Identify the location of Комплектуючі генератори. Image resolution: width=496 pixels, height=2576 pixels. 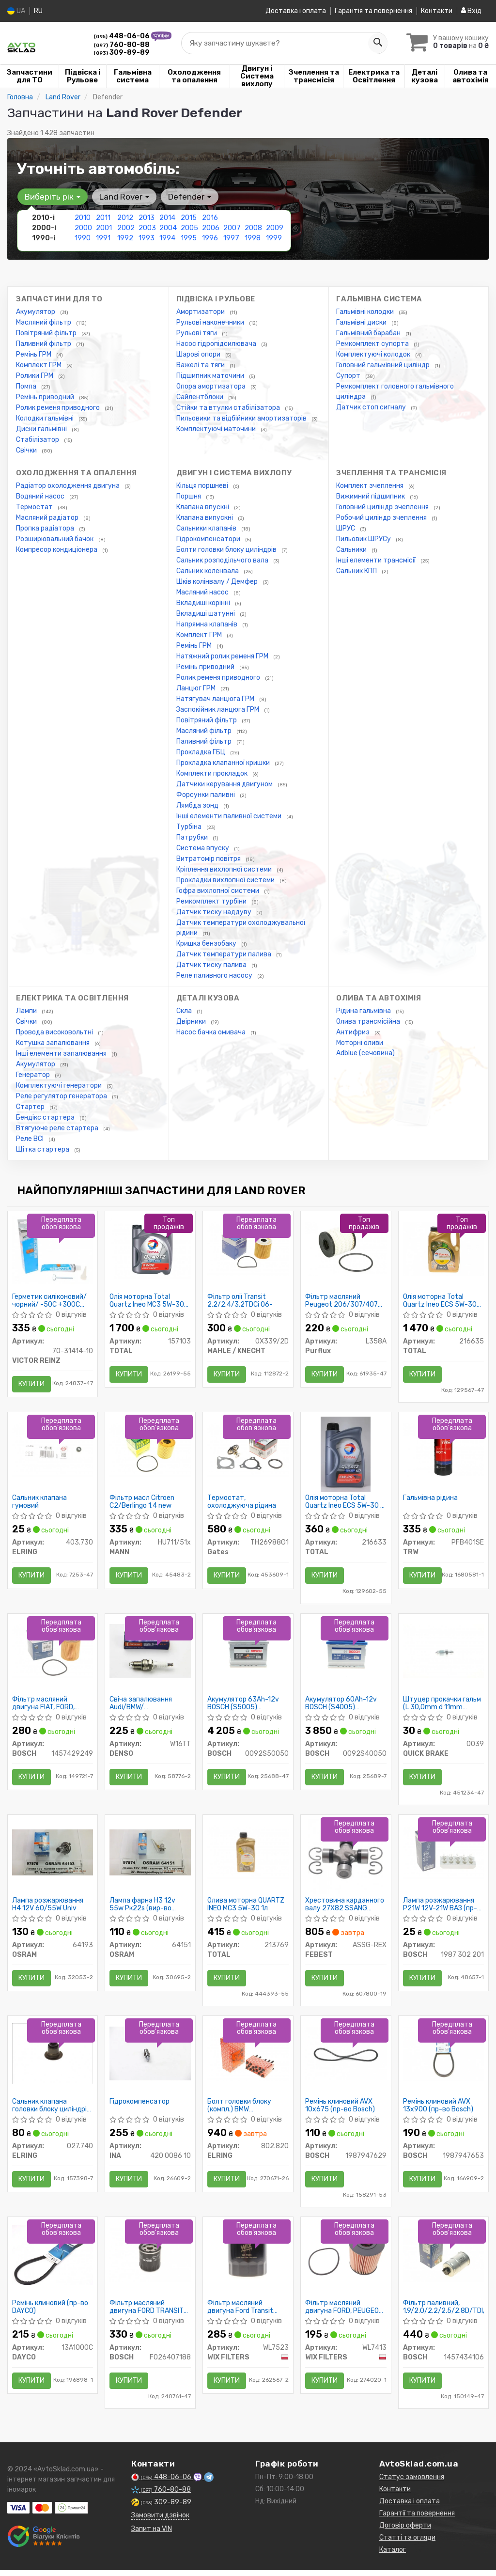
(59, 1085).